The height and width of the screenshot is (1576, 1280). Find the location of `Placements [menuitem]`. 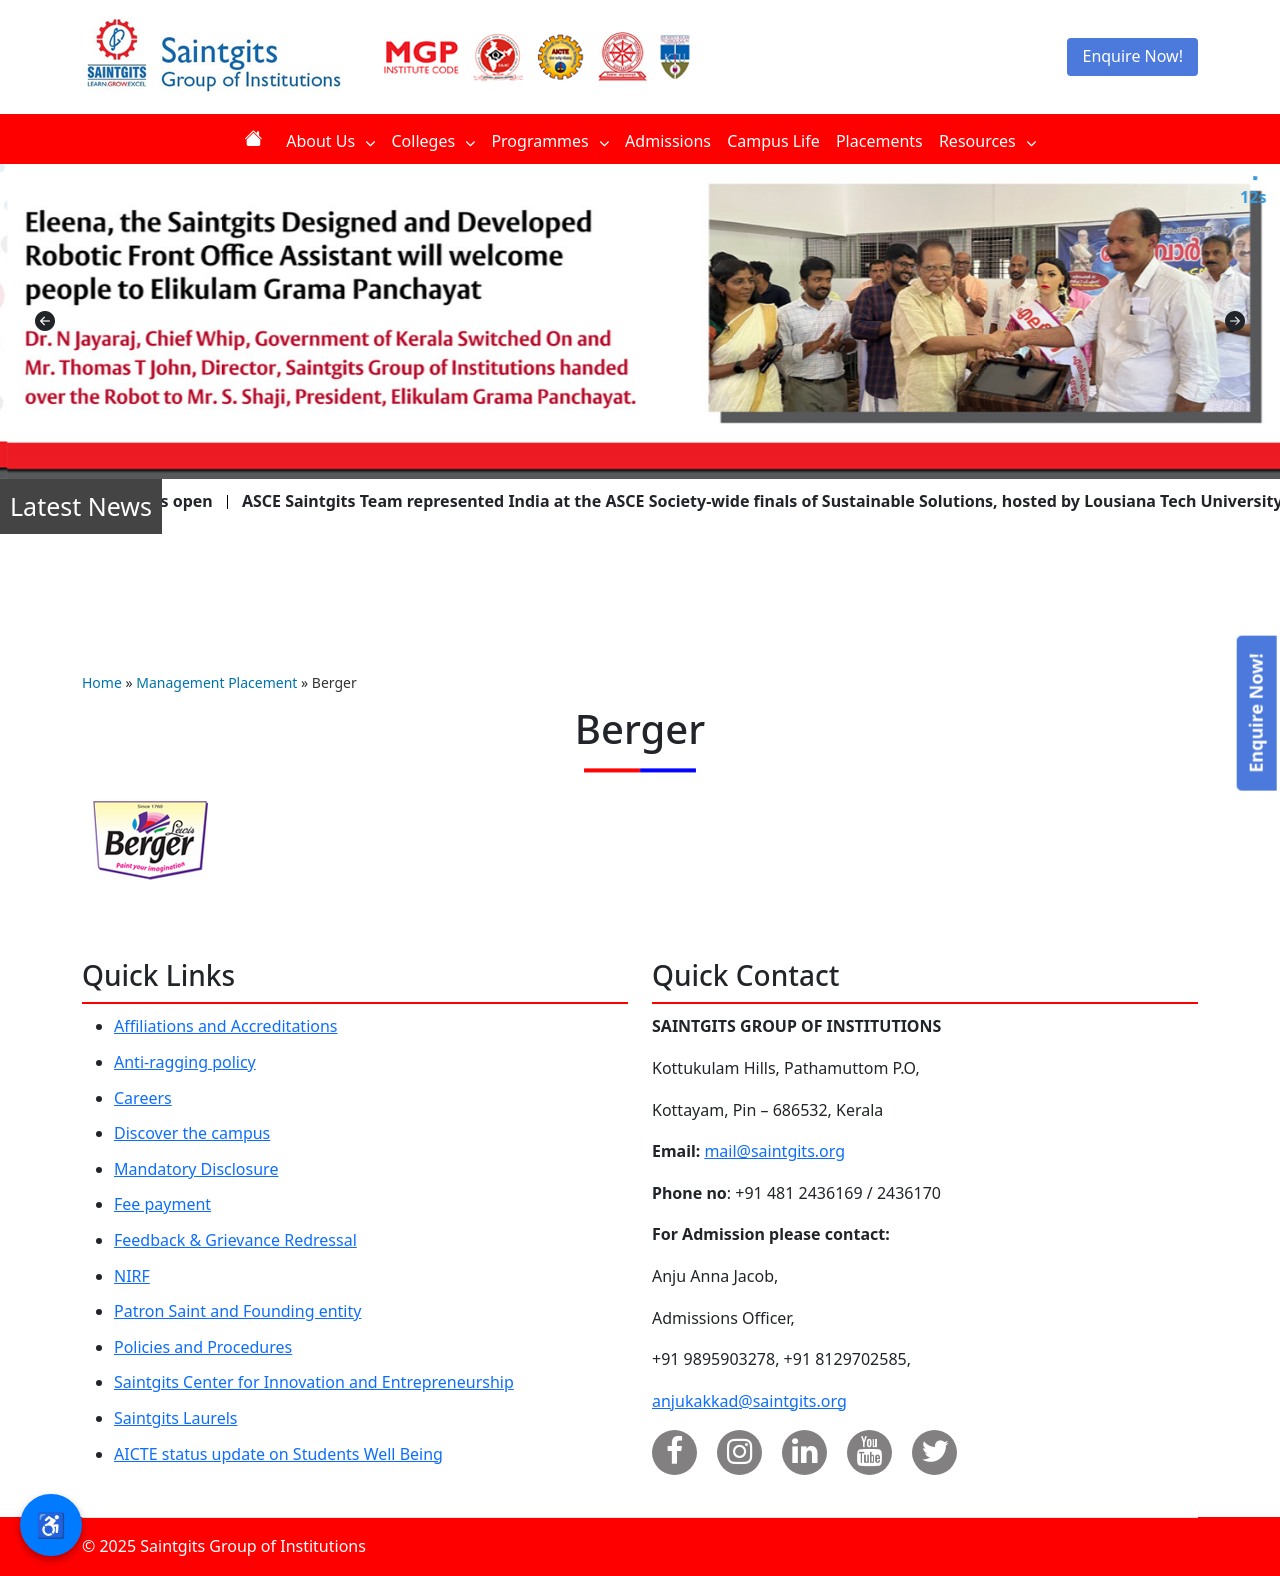

Placements [menuitem] is located at coordinates (879, 141).